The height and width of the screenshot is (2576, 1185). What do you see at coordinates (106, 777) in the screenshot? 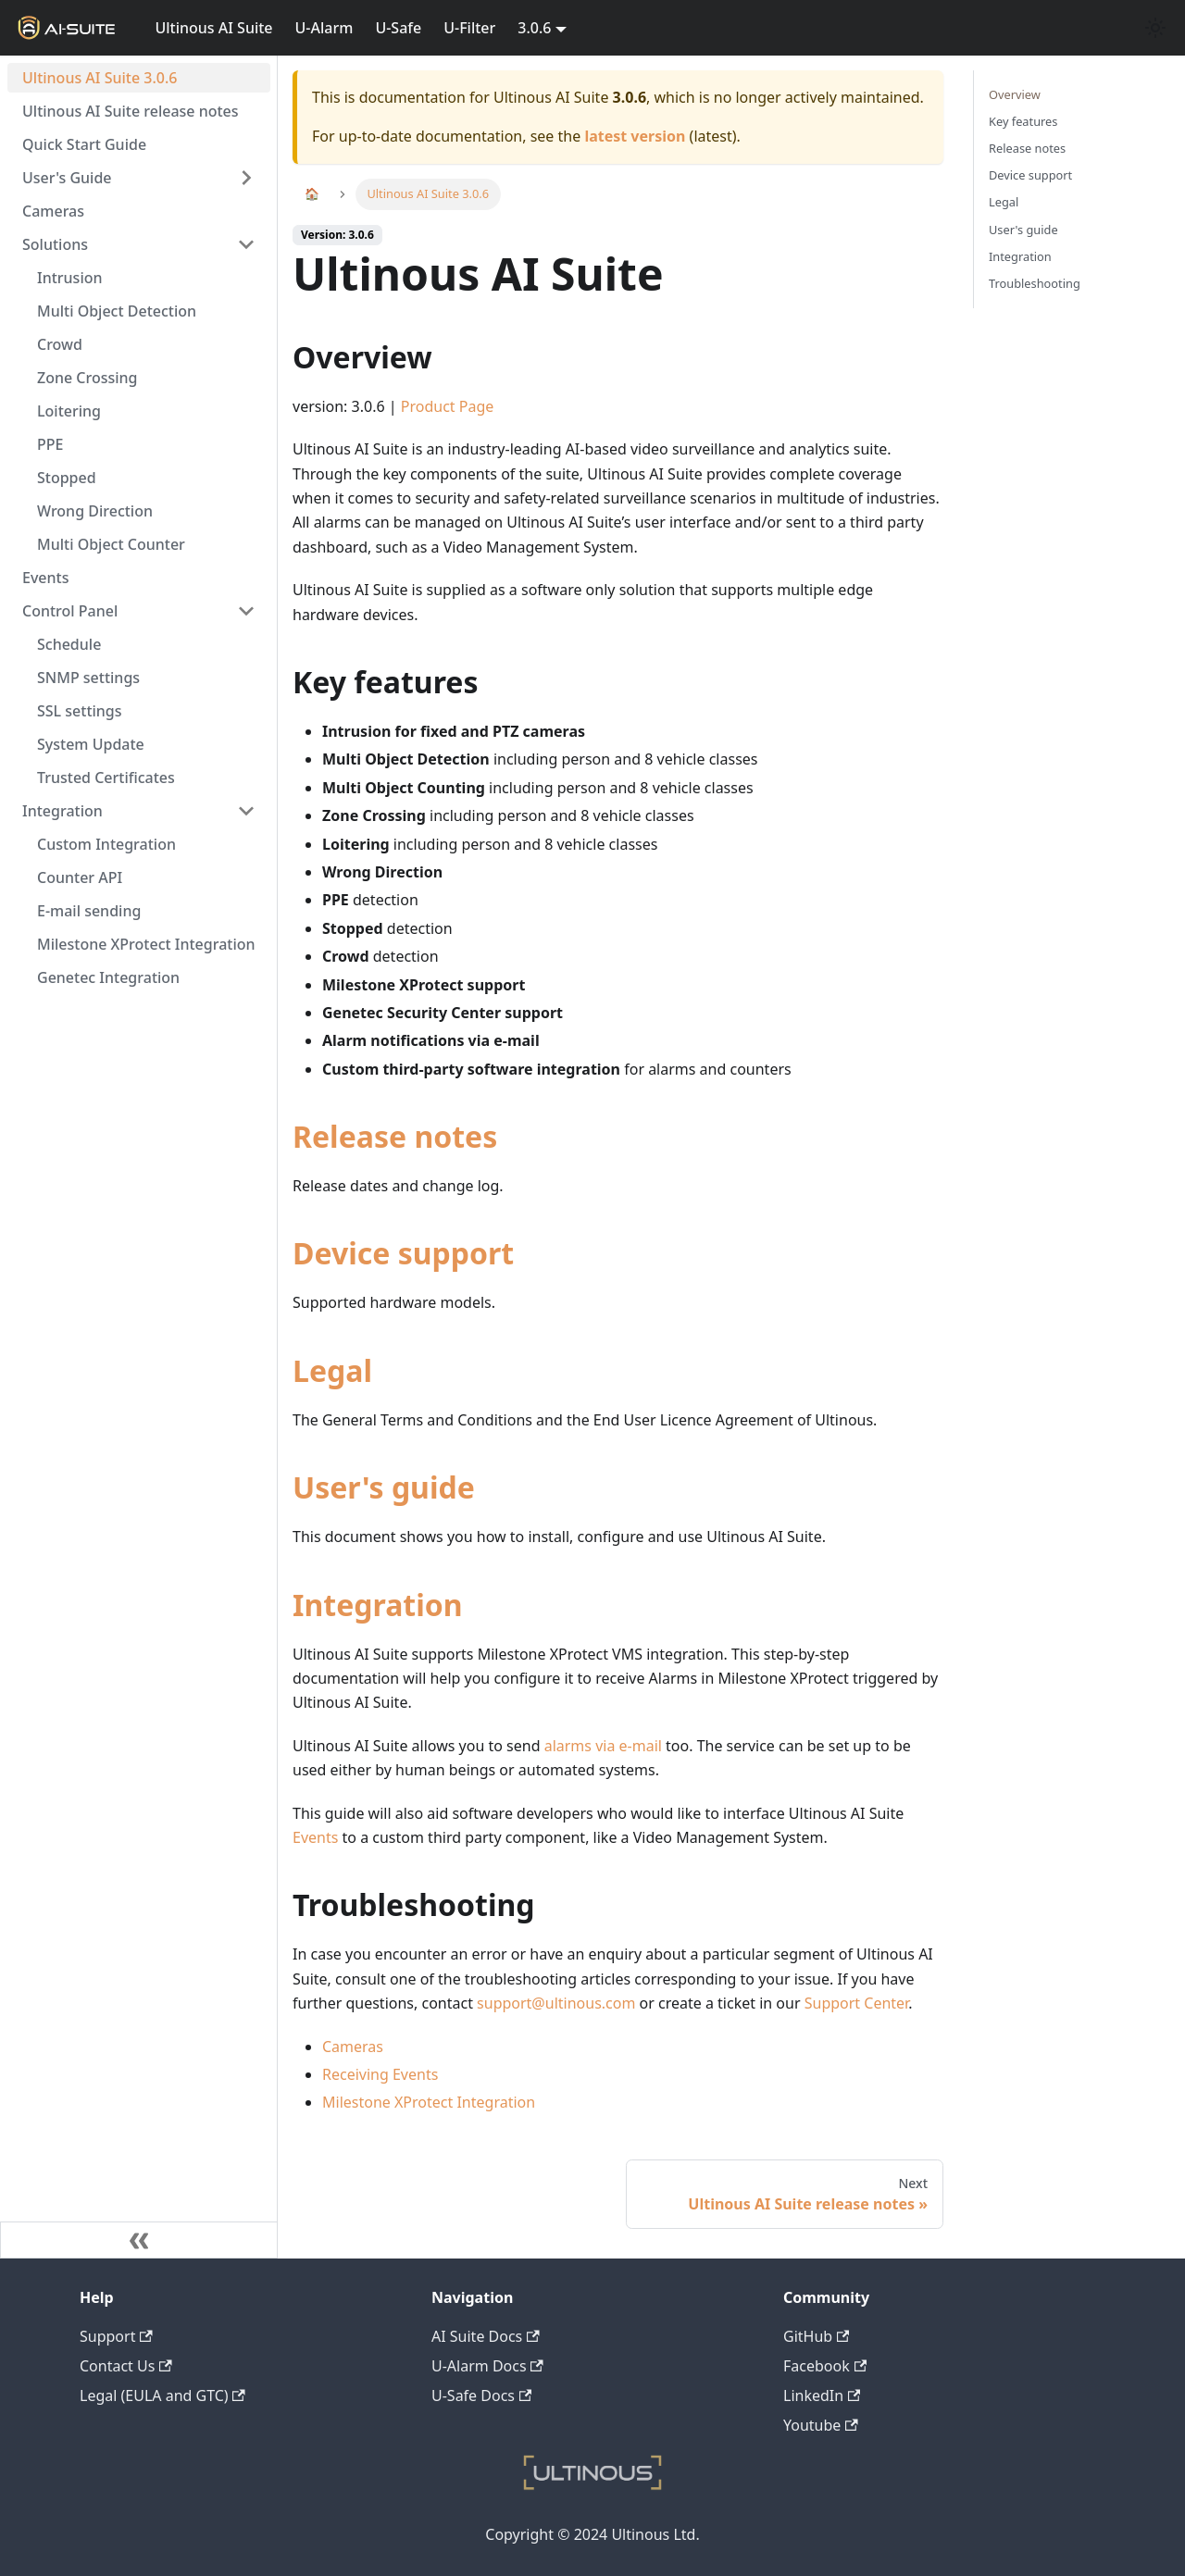
I see `Trusted Certificates` at bounding box center [106, 777].